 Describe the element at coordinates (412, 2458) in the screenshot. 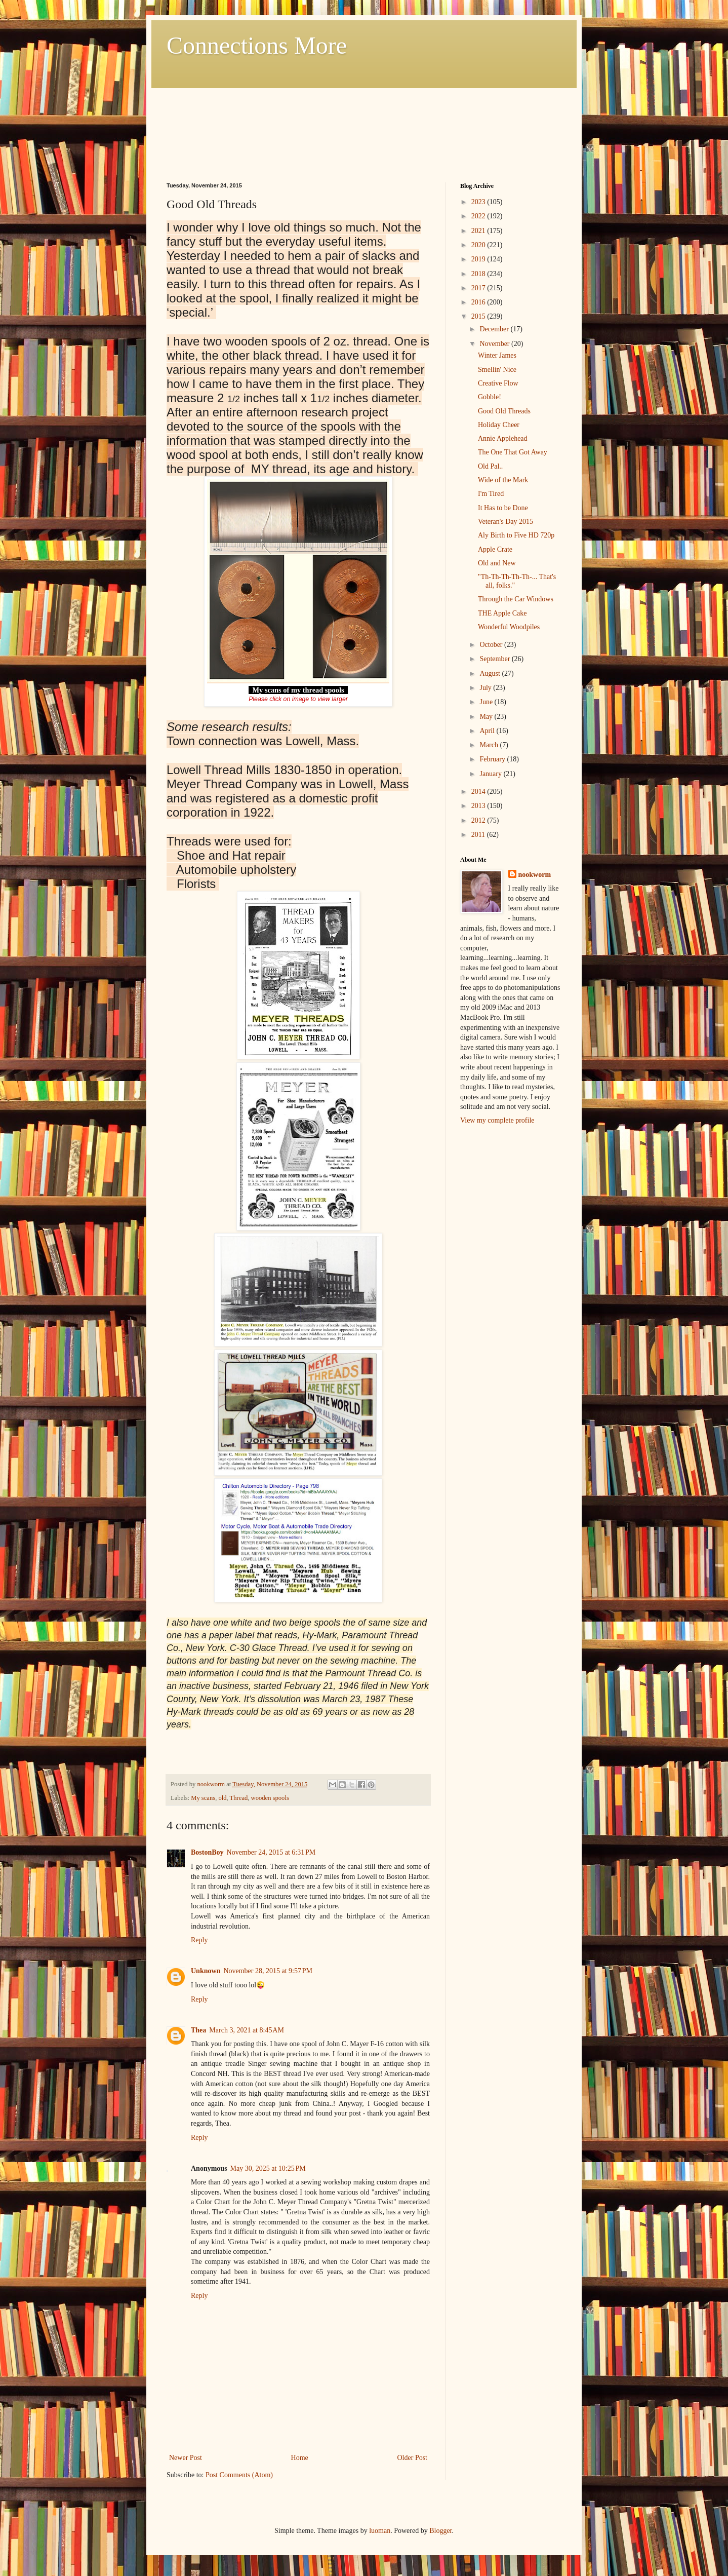

I see `Older Post` at that location.